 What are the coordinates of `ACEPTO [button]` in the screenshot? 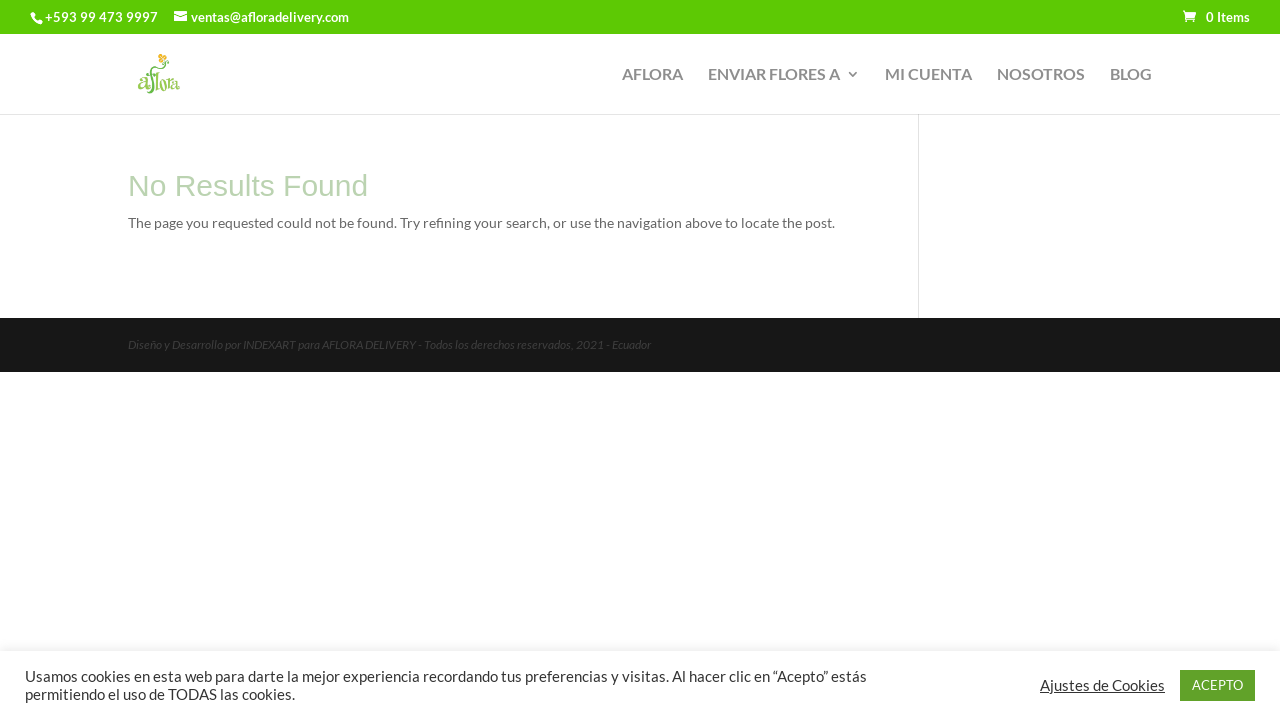 It's located at (1217, 685).